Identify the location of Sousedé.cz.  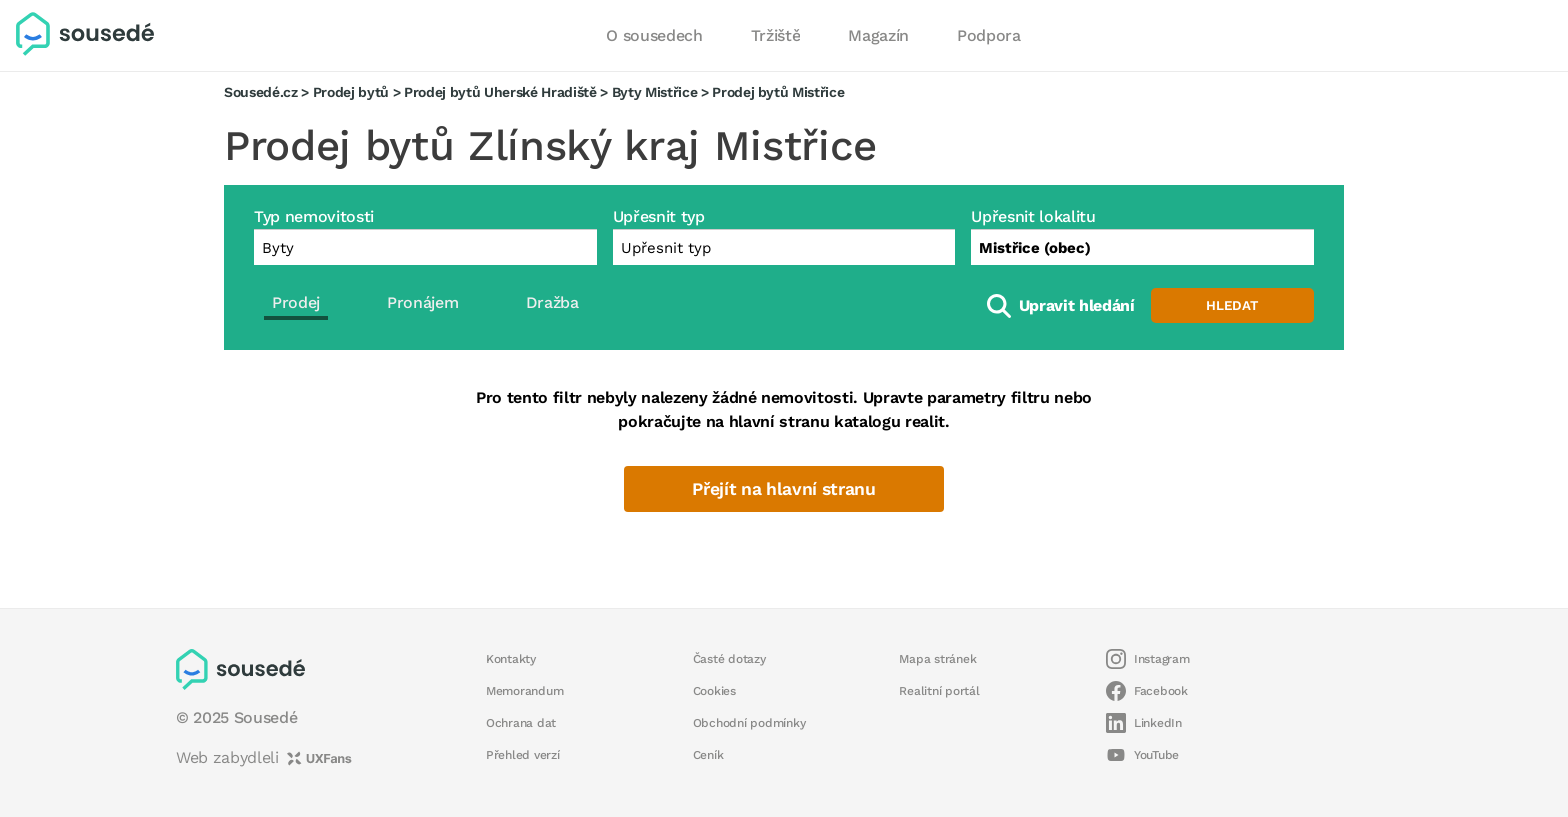
(261, 92).